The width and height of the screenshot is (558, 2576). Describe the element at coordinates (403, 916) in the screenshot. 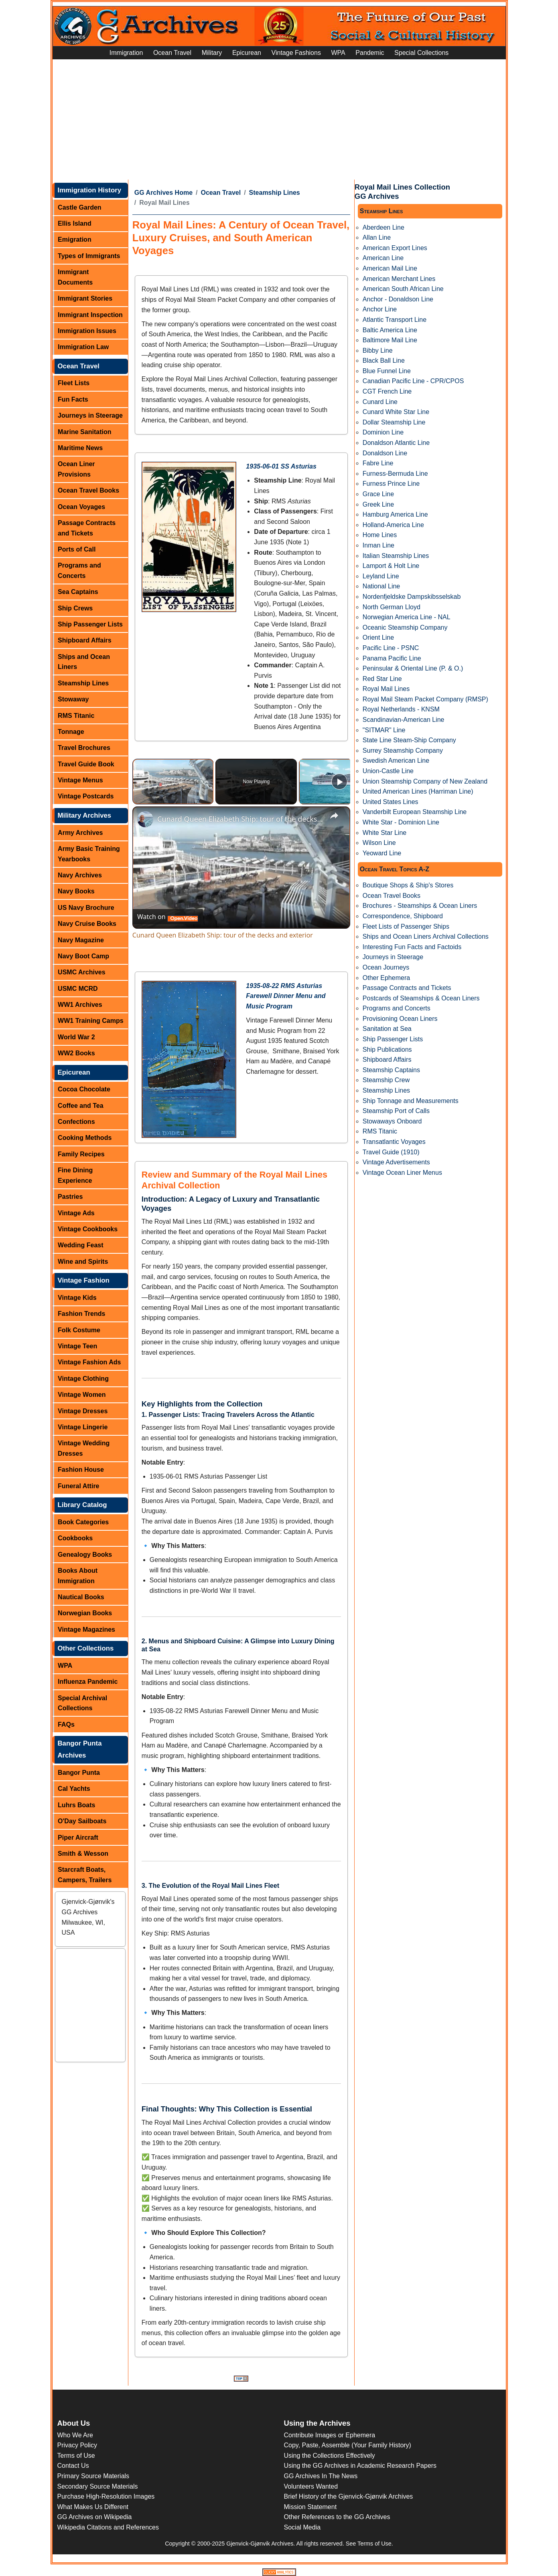

I see `Correspondence, Shipboard` at that location.